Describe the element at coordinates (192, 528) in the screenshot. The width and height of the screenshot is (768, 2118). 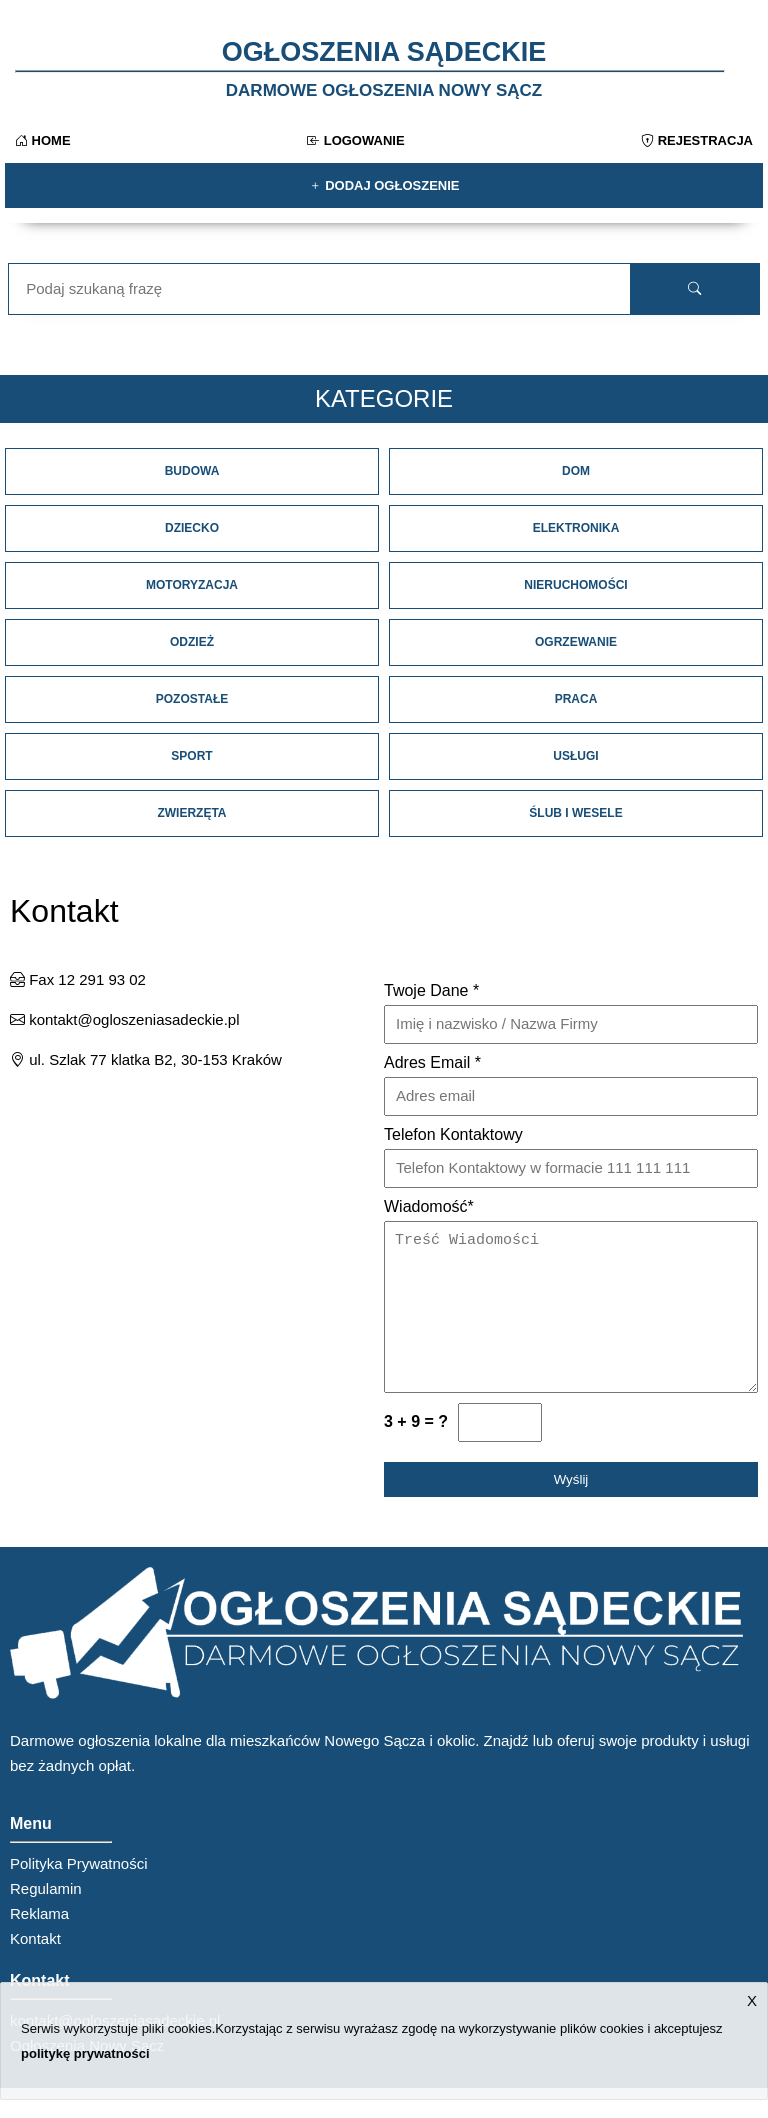
I see `Dziecko` at that location.